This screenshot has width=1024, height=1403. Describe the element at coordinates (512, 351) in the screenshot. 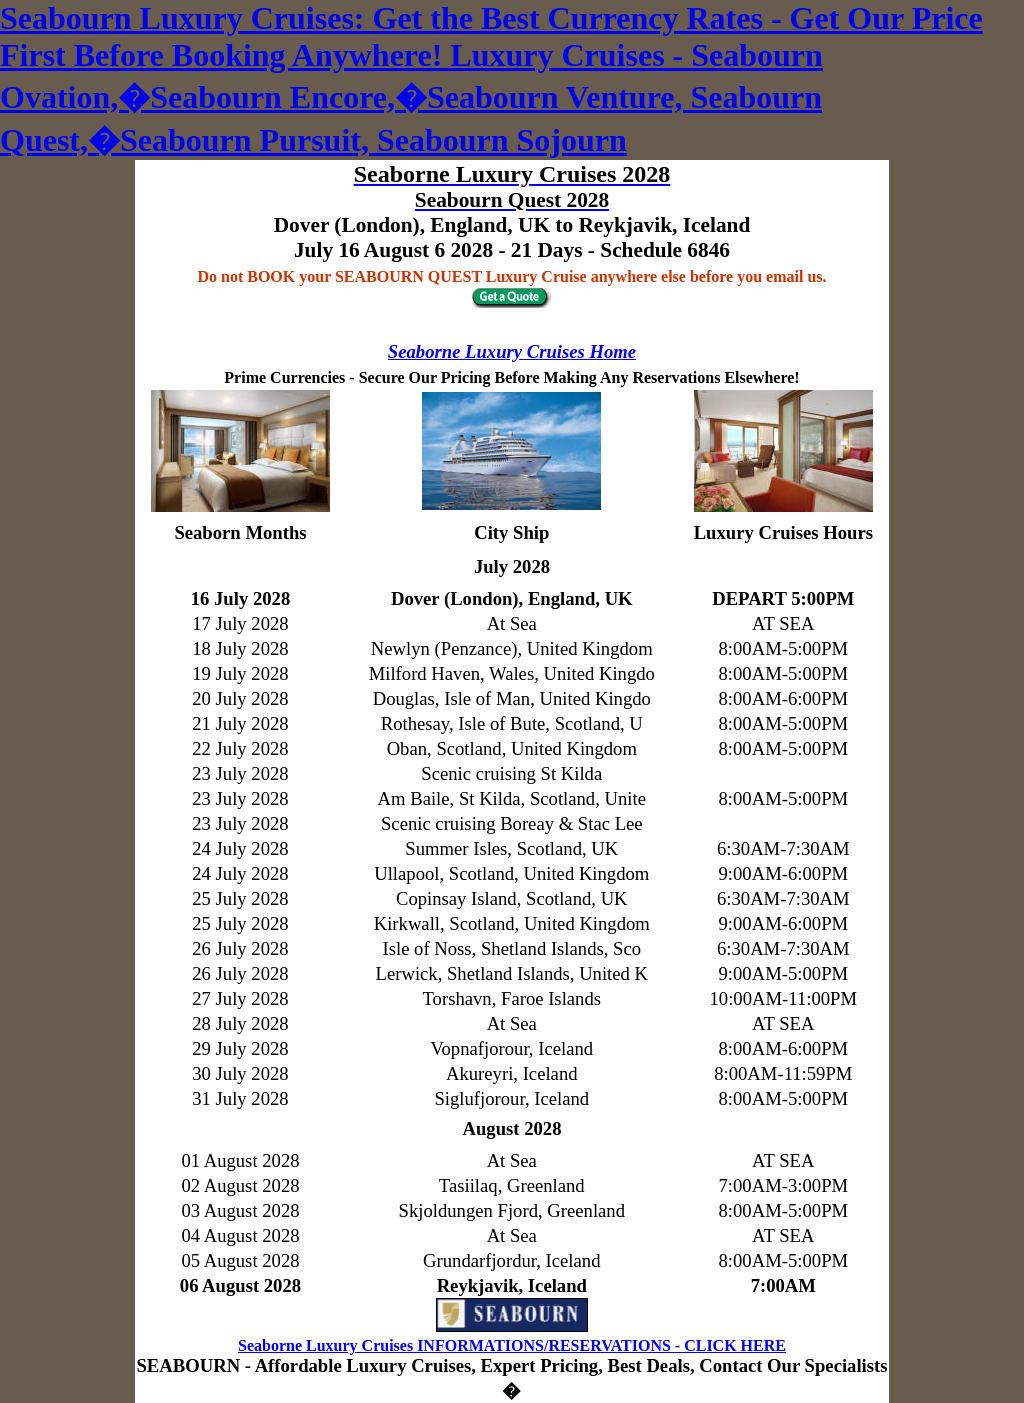

I see `Seaborne Luxury Cruises Home` at that location.